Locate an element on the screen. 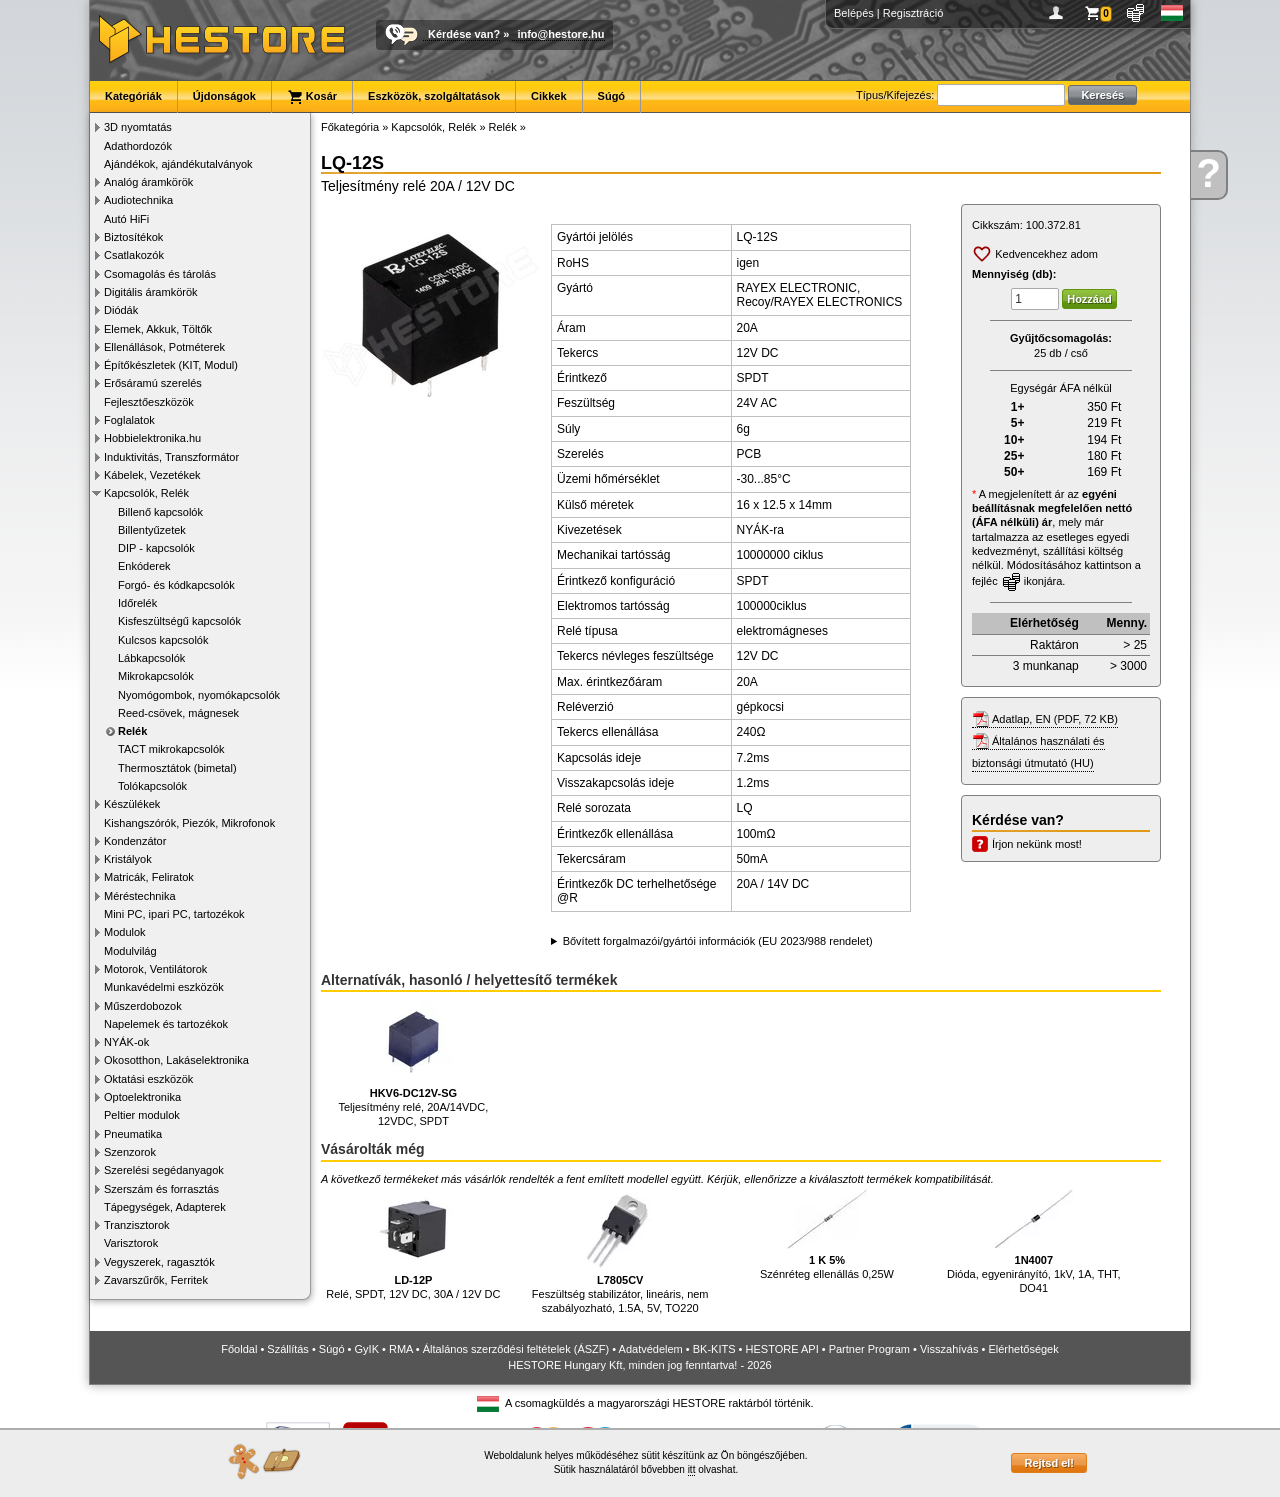  Regisztráció is located at coordinates (913, 13).